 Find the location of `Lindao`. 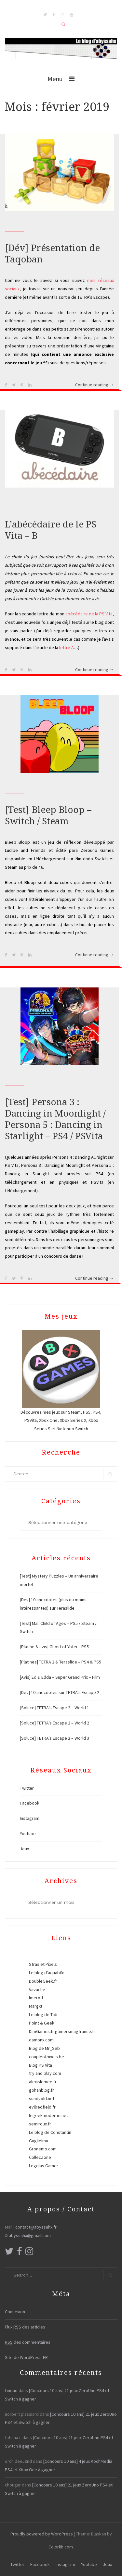

Lindao is located at coordinates (11, 2390).